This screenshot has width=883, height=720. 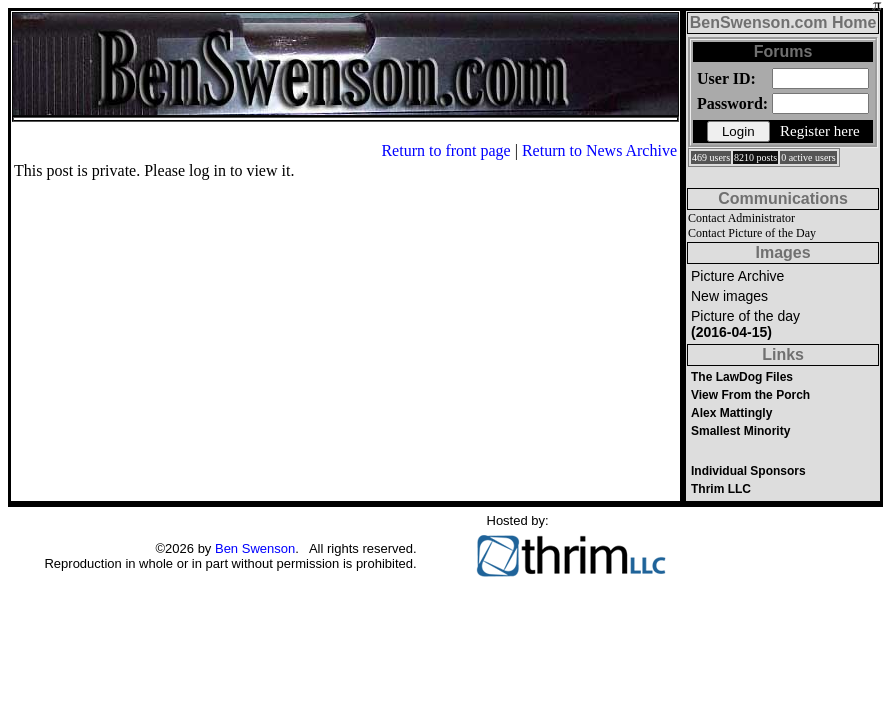 I want to click on BenSwenson.com Home, so click(x=783, y=22).